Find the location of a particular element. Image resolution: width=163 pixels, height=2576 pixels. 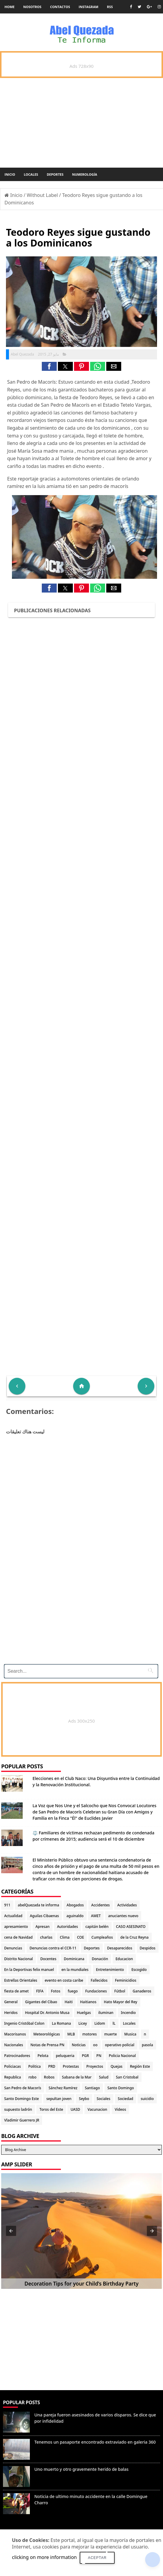

de la Cruz Reyna is located at coordinates (134, 1937).